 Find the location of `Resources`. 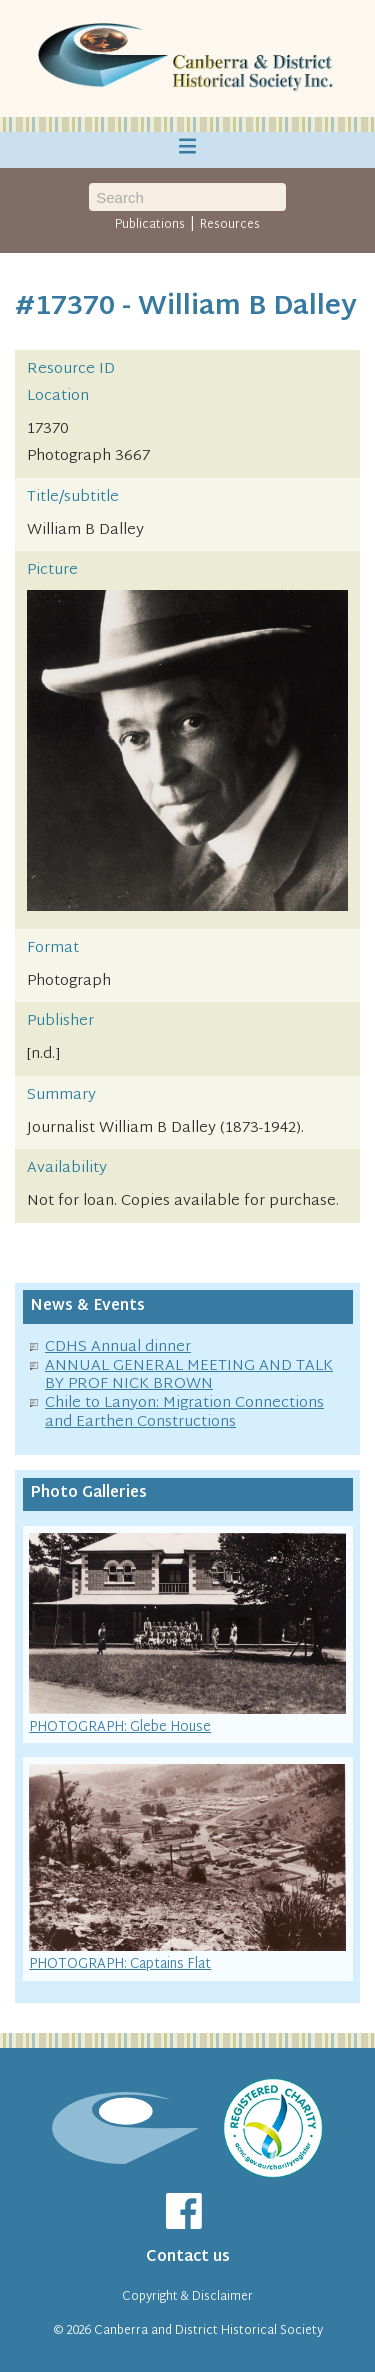

Resources is located at coordinates (230, 225).